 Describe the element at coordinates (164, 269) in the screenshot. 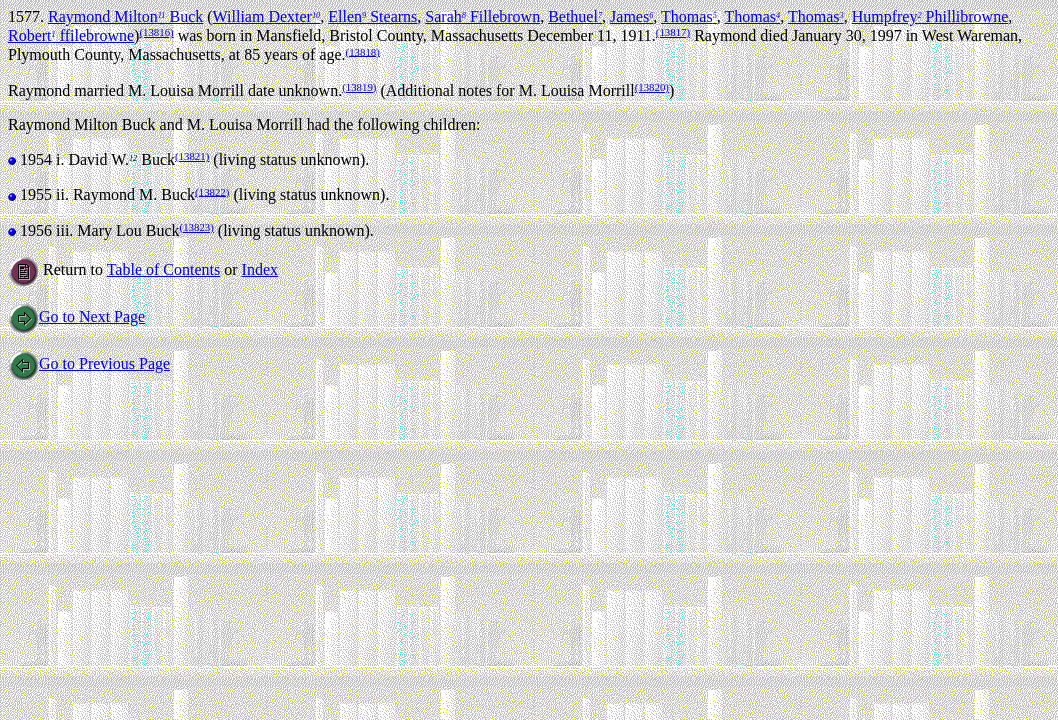

I see `Table of Contents` at that location.